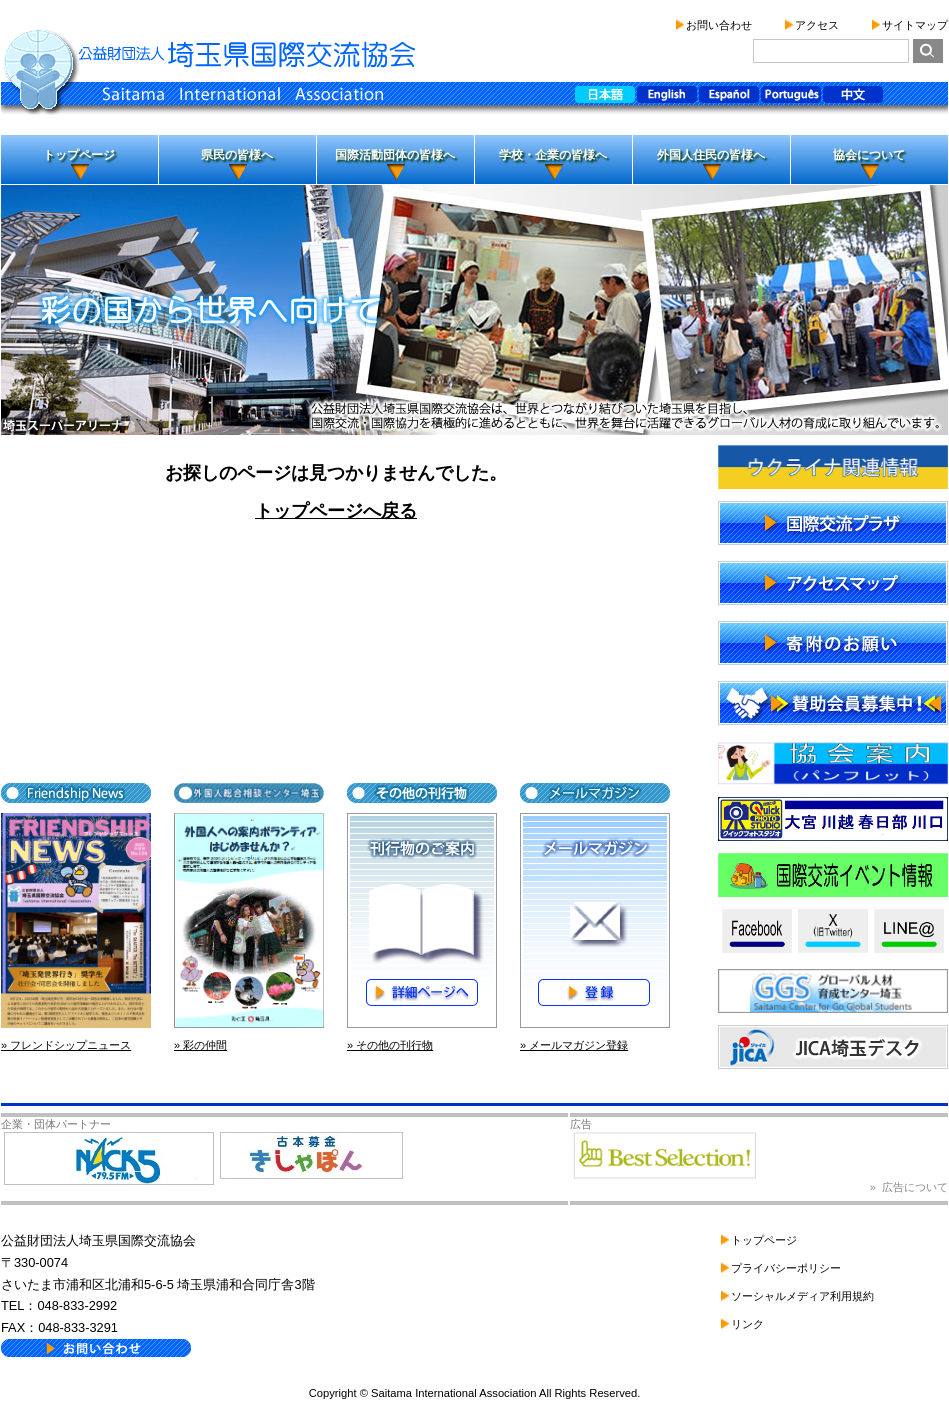 This screenshot has width=949, height=1409. I want to click on » 広告について, so click(909, 1187).